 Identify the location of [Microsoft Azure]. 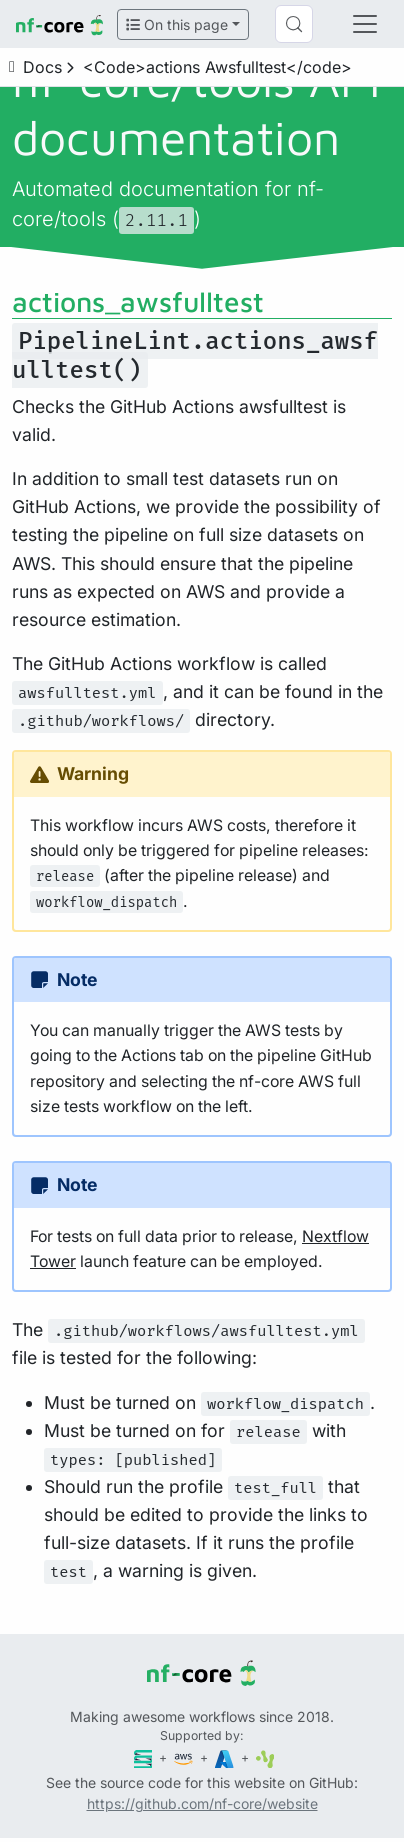
(226, 1757).